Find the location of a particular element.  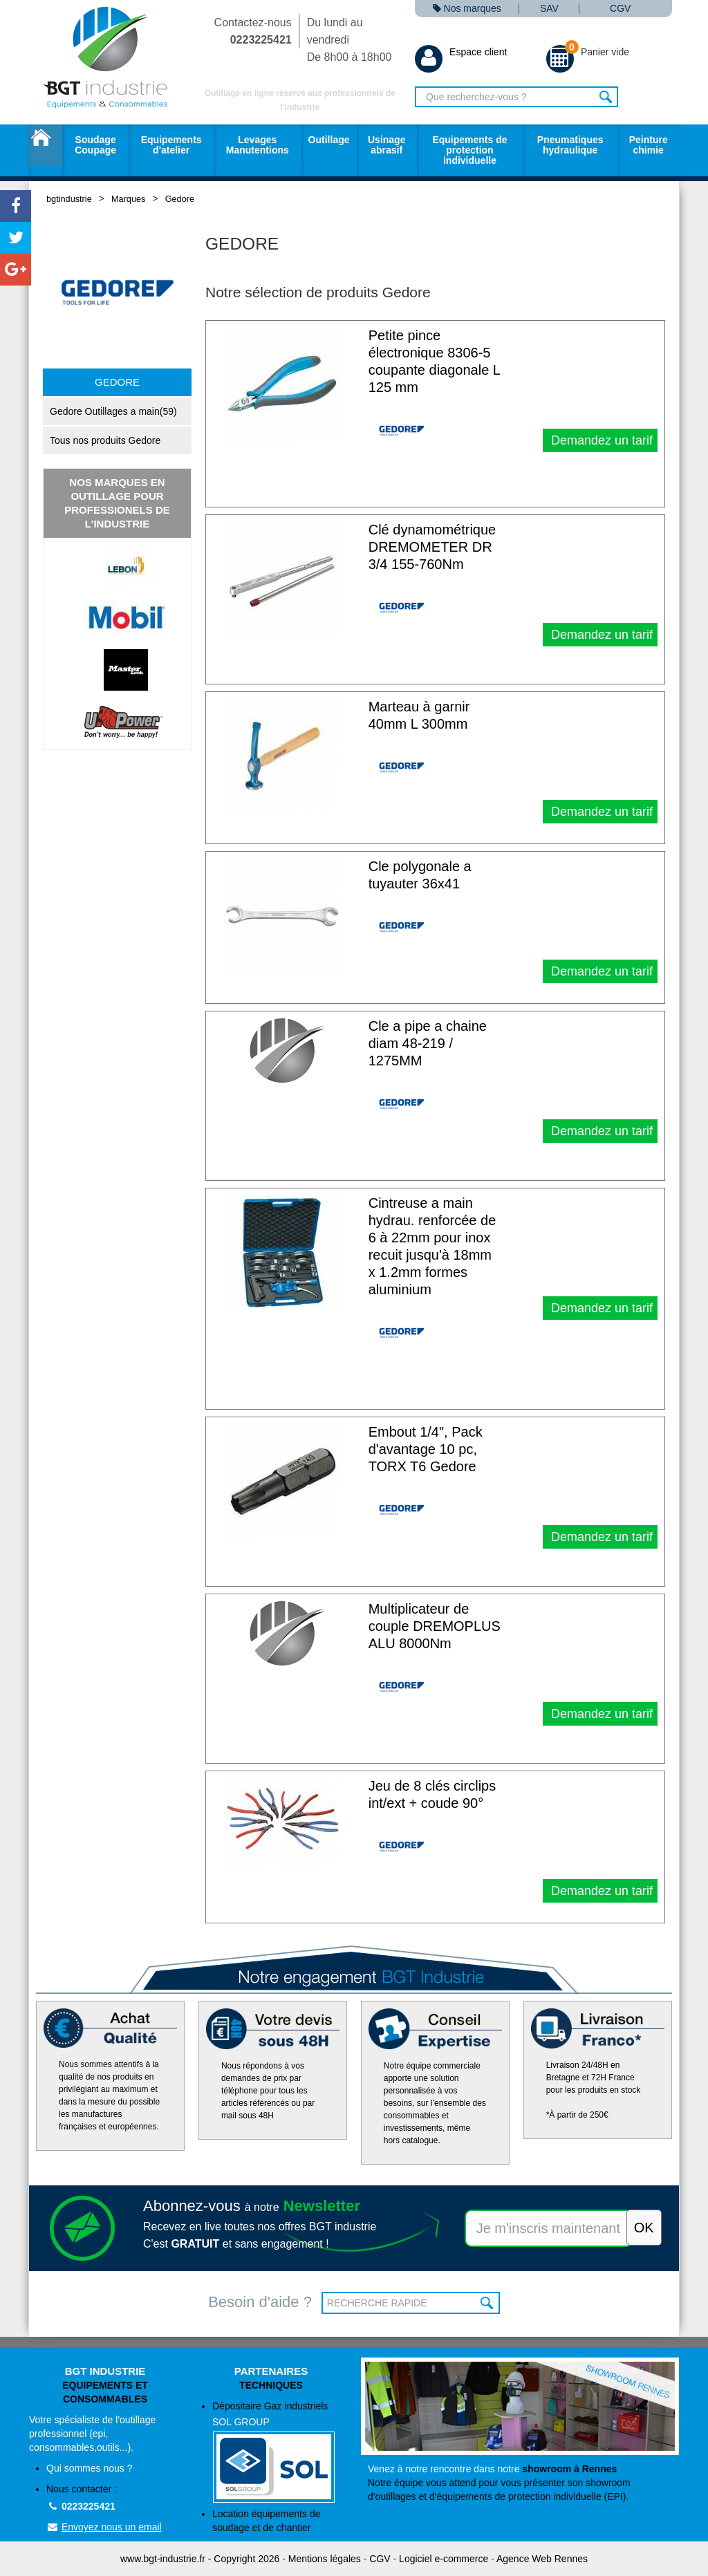

Pneumatiques hydraulique is located at coordinates (570, 145).